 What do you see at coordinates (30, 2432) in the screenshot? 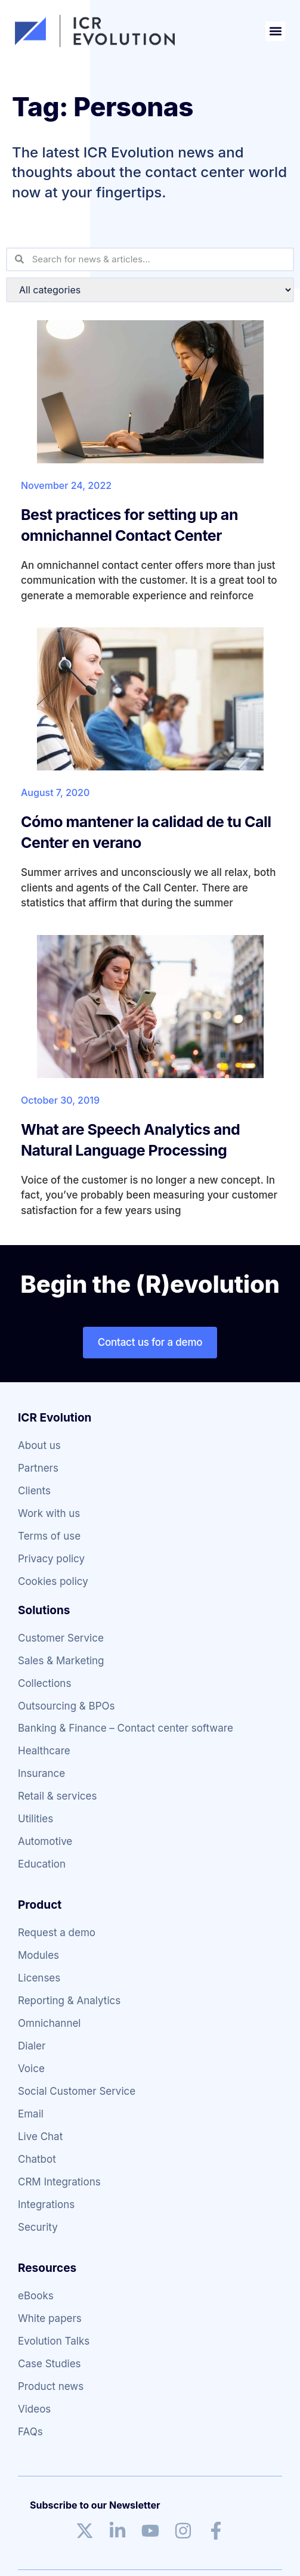
I see `FAQs` at bounding box center [30, 2432].